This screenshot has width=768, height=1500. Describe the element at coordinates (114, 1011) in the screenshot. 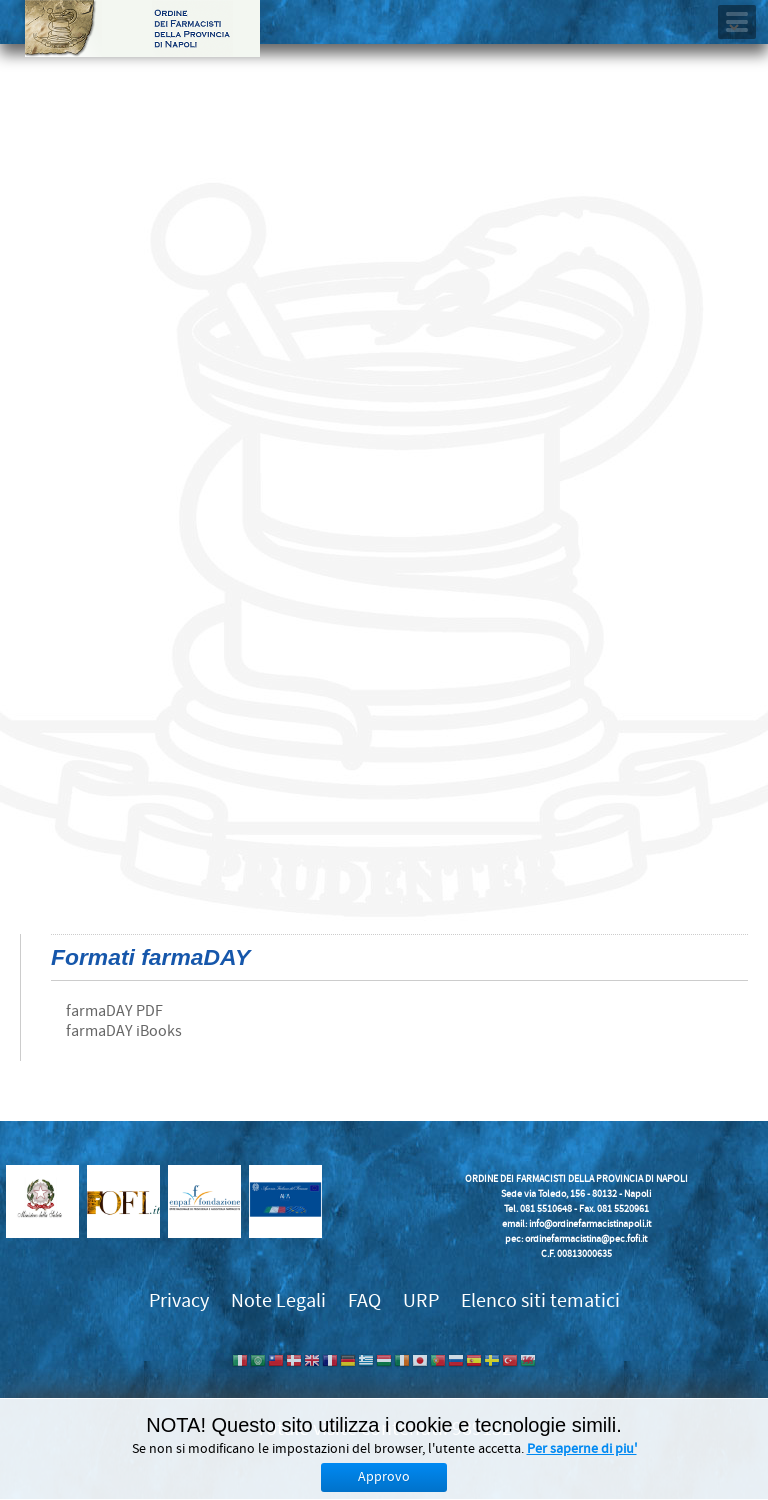

I see `farmaDAY PDF` at that location.